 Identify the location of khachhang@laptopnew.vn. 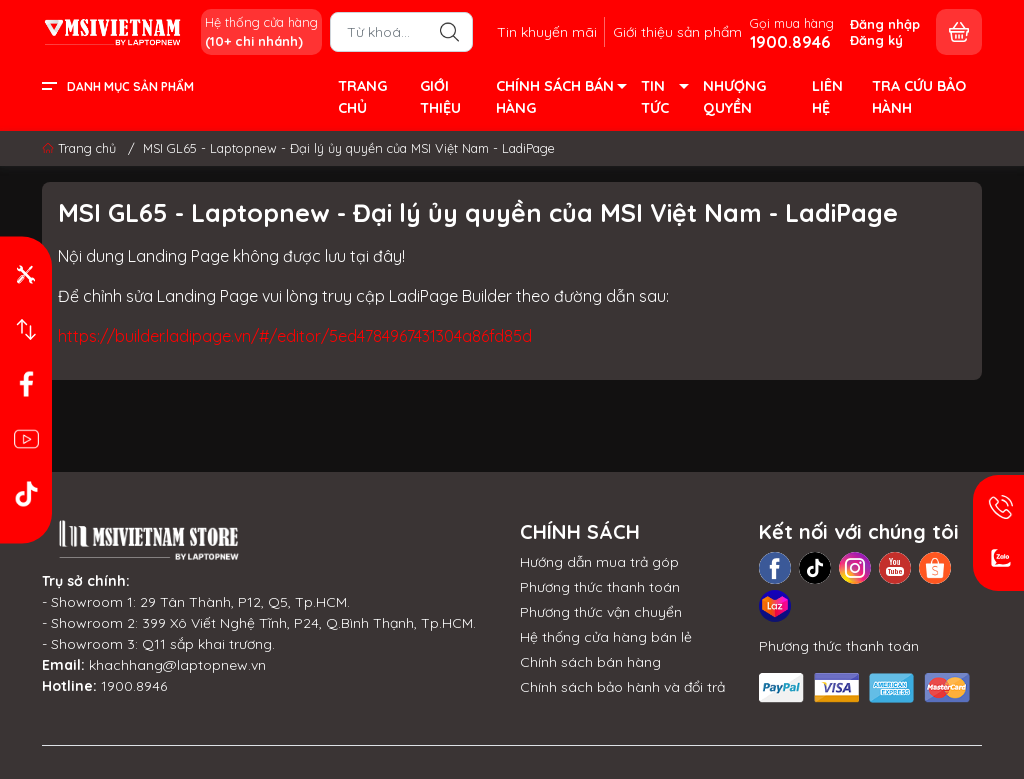
(177, 665).